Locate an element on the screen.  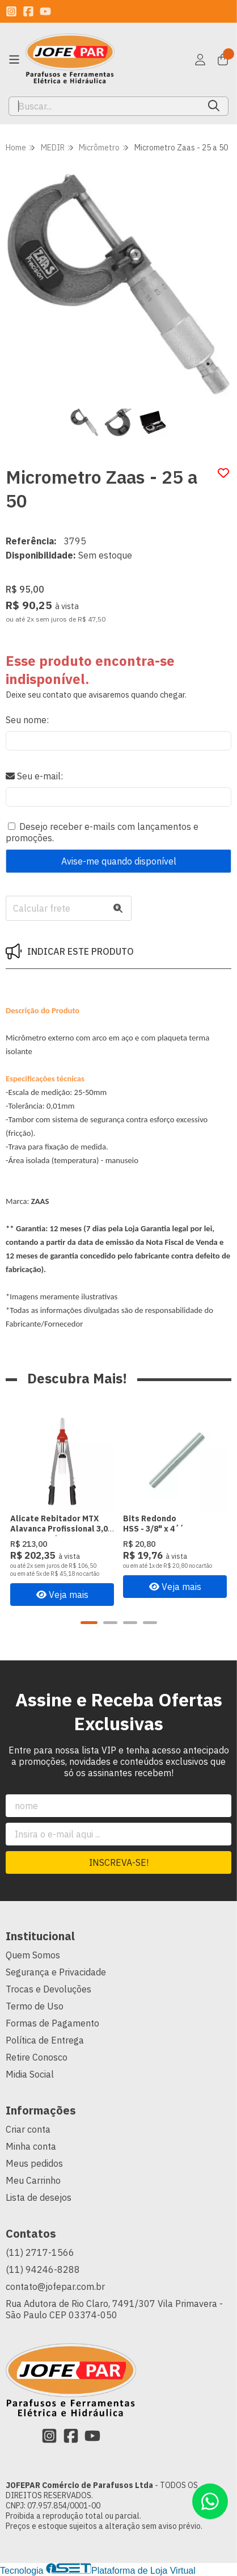
[Acesso loja JOFEPAR Comércio de Parafusos Ltda] is located at coordinates (200, 59).